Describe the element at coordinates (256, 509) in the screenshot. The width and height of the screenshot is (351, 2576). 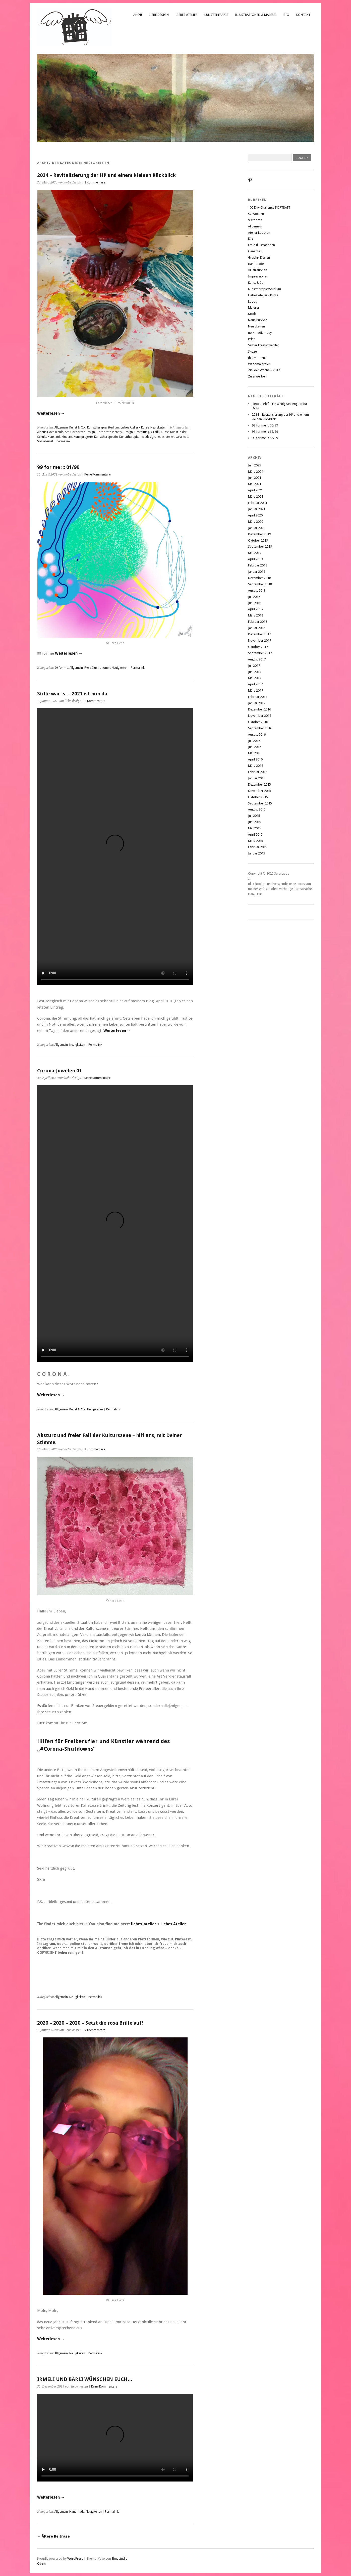
I see `Januar 2021` at that location.